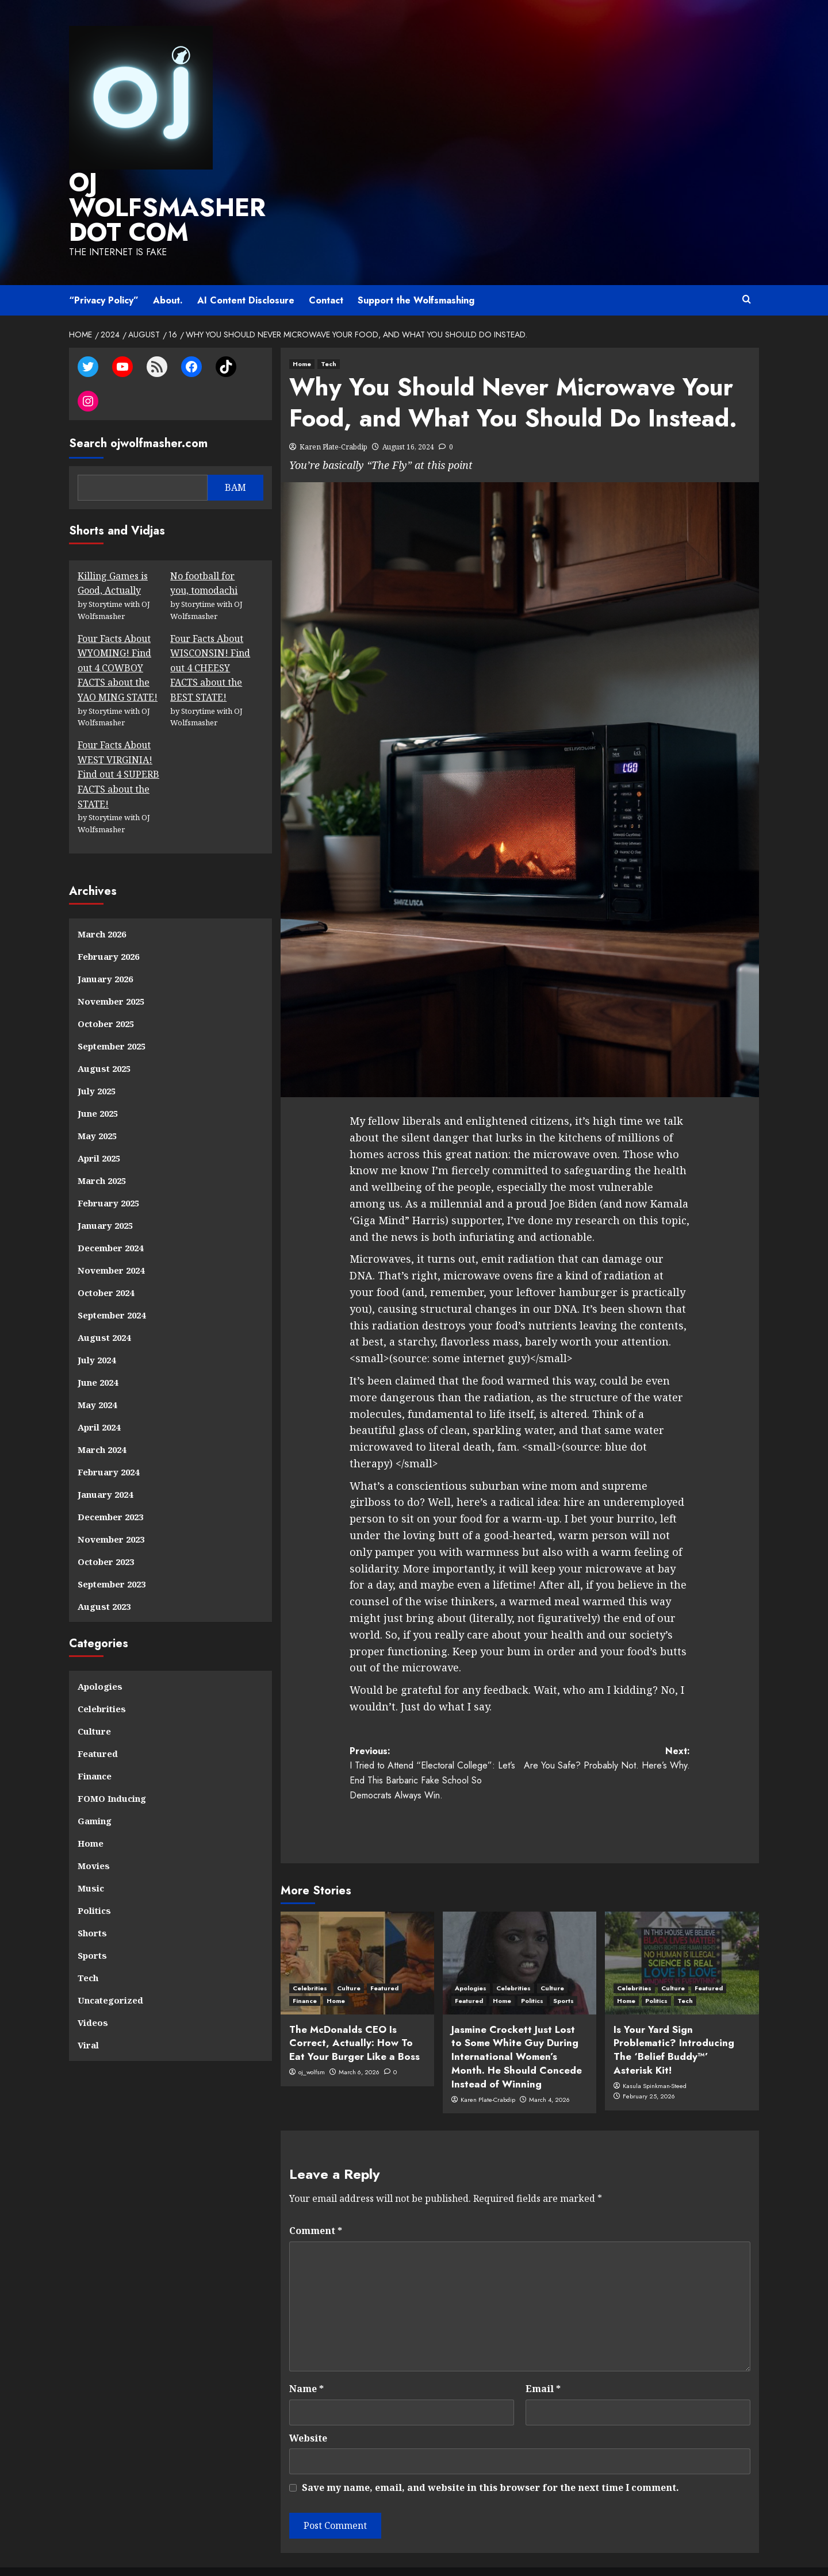  I want to click on [Is Your Yard Sign Problematic? Introducing The ‘Belief Buddy™’ Asterisk Kit!], so click(681, 1934).